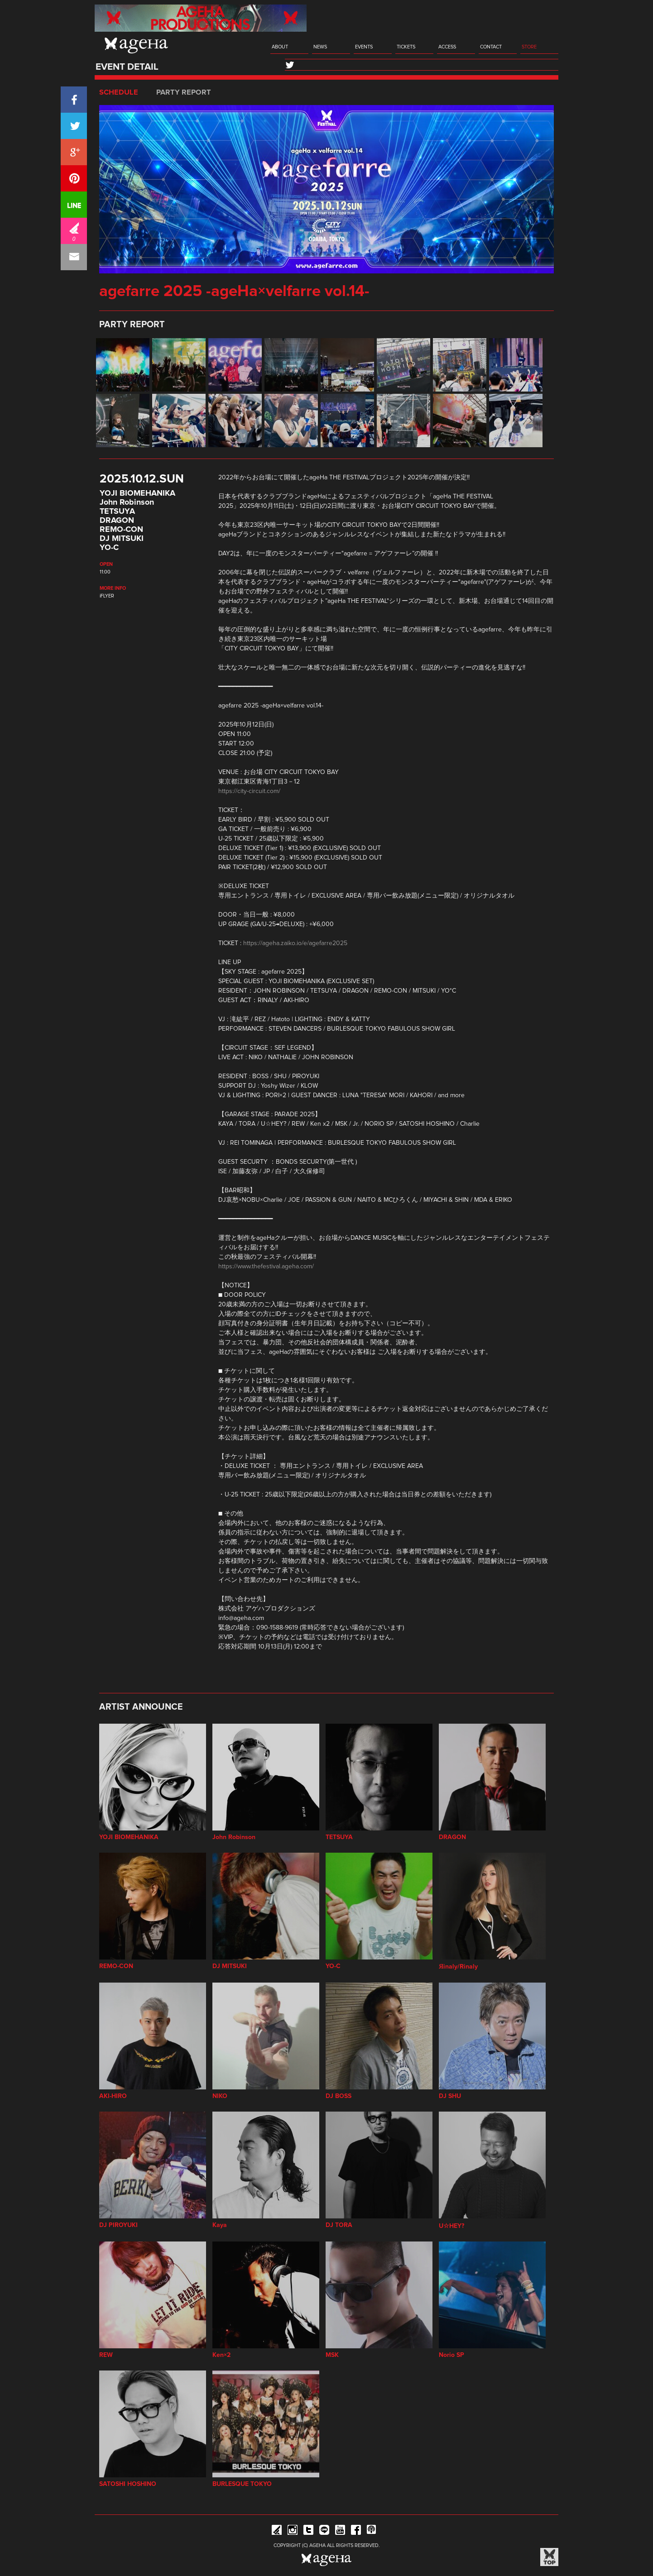 This screenshot has width=653, height=2576. Describe the element at coordinates (122, 539) in the screenshot. I see `DJ MITSUKI` at that location.